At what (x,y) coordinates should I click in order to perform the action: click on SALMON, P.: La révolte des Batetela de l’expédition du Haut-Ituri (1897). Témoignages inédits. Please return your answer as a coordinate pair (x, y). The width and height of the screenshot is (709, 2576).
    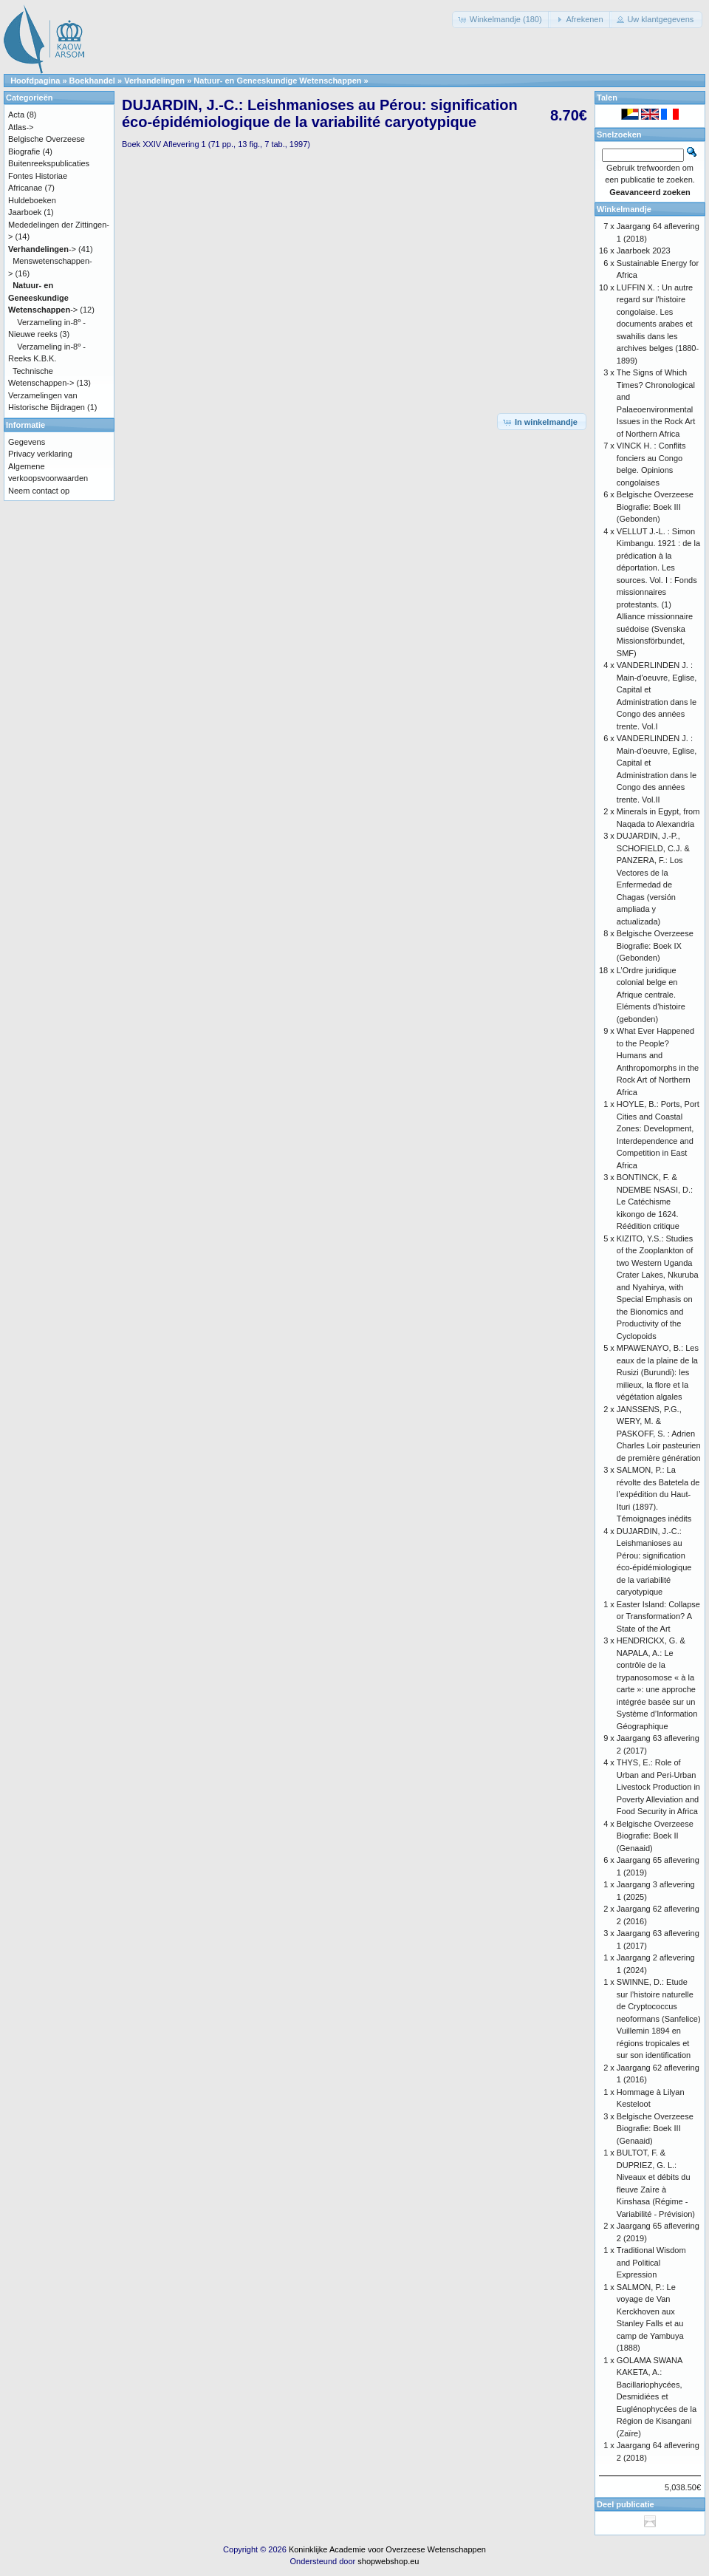
    Looking at the image, I should click on (658, 1494).